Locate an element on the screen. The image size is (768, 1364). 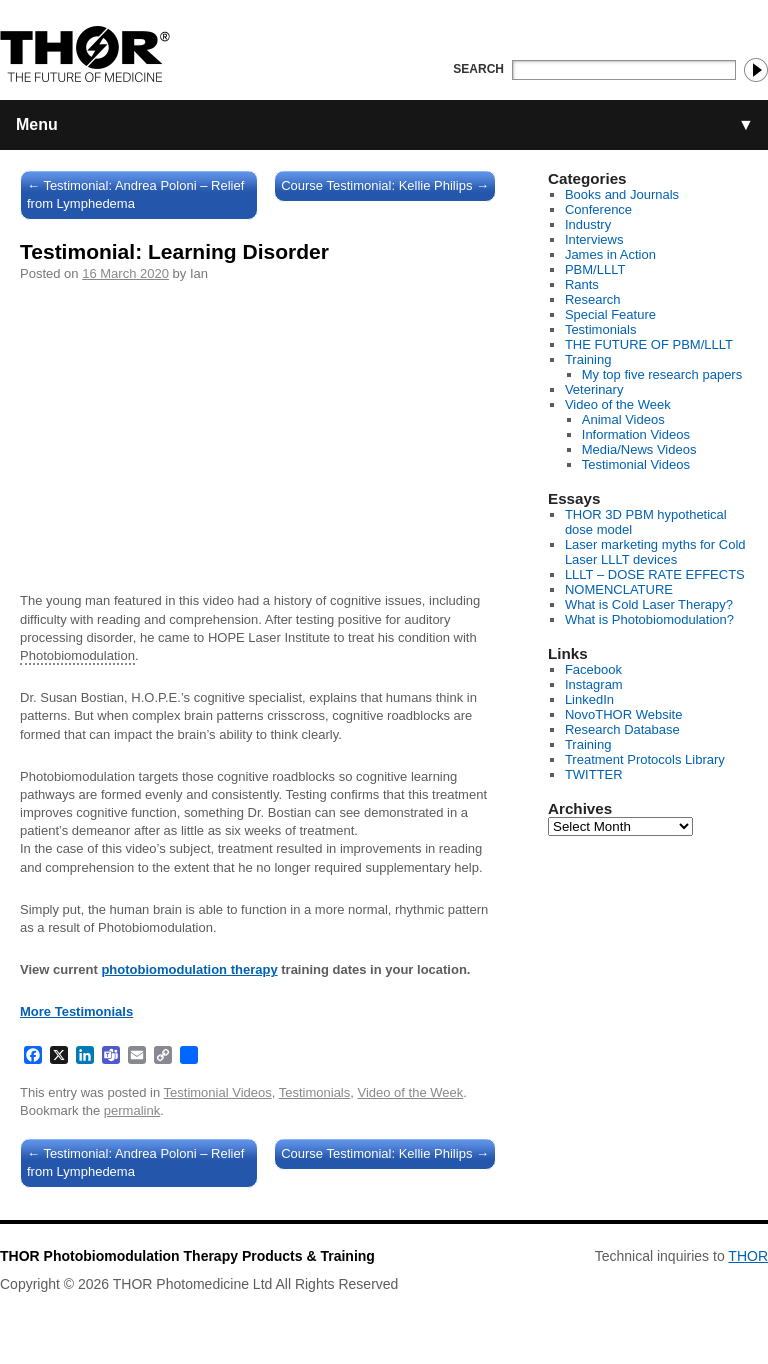
Course Testimonial: Kellie Philips is located at coordinates (385, 185).